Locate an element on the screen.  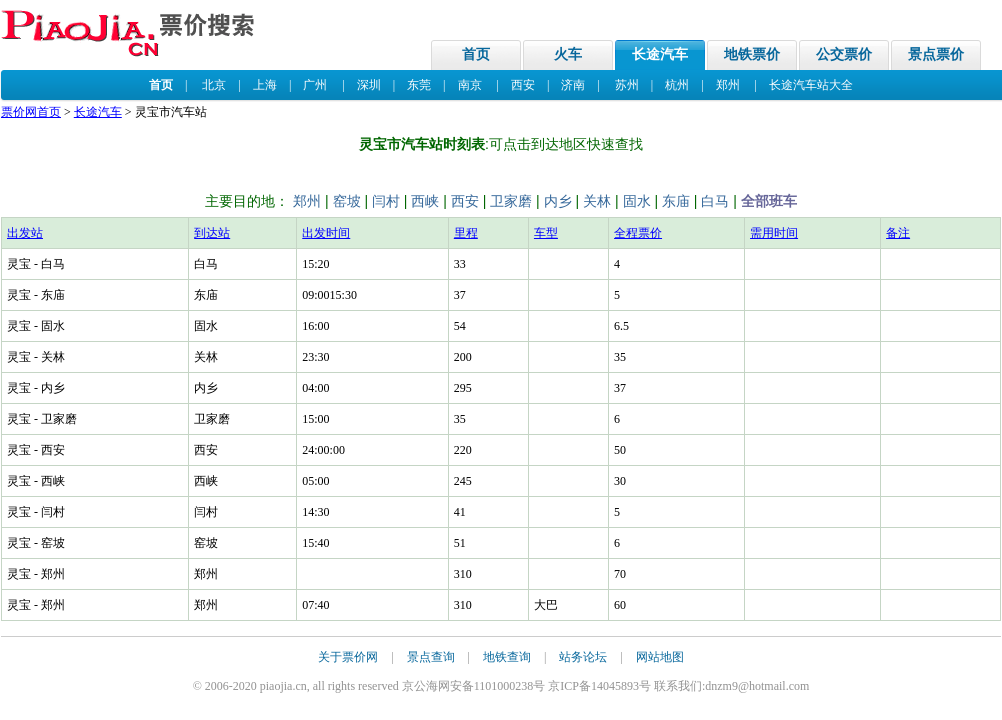
到达站 is located at coordinates (212, 233).